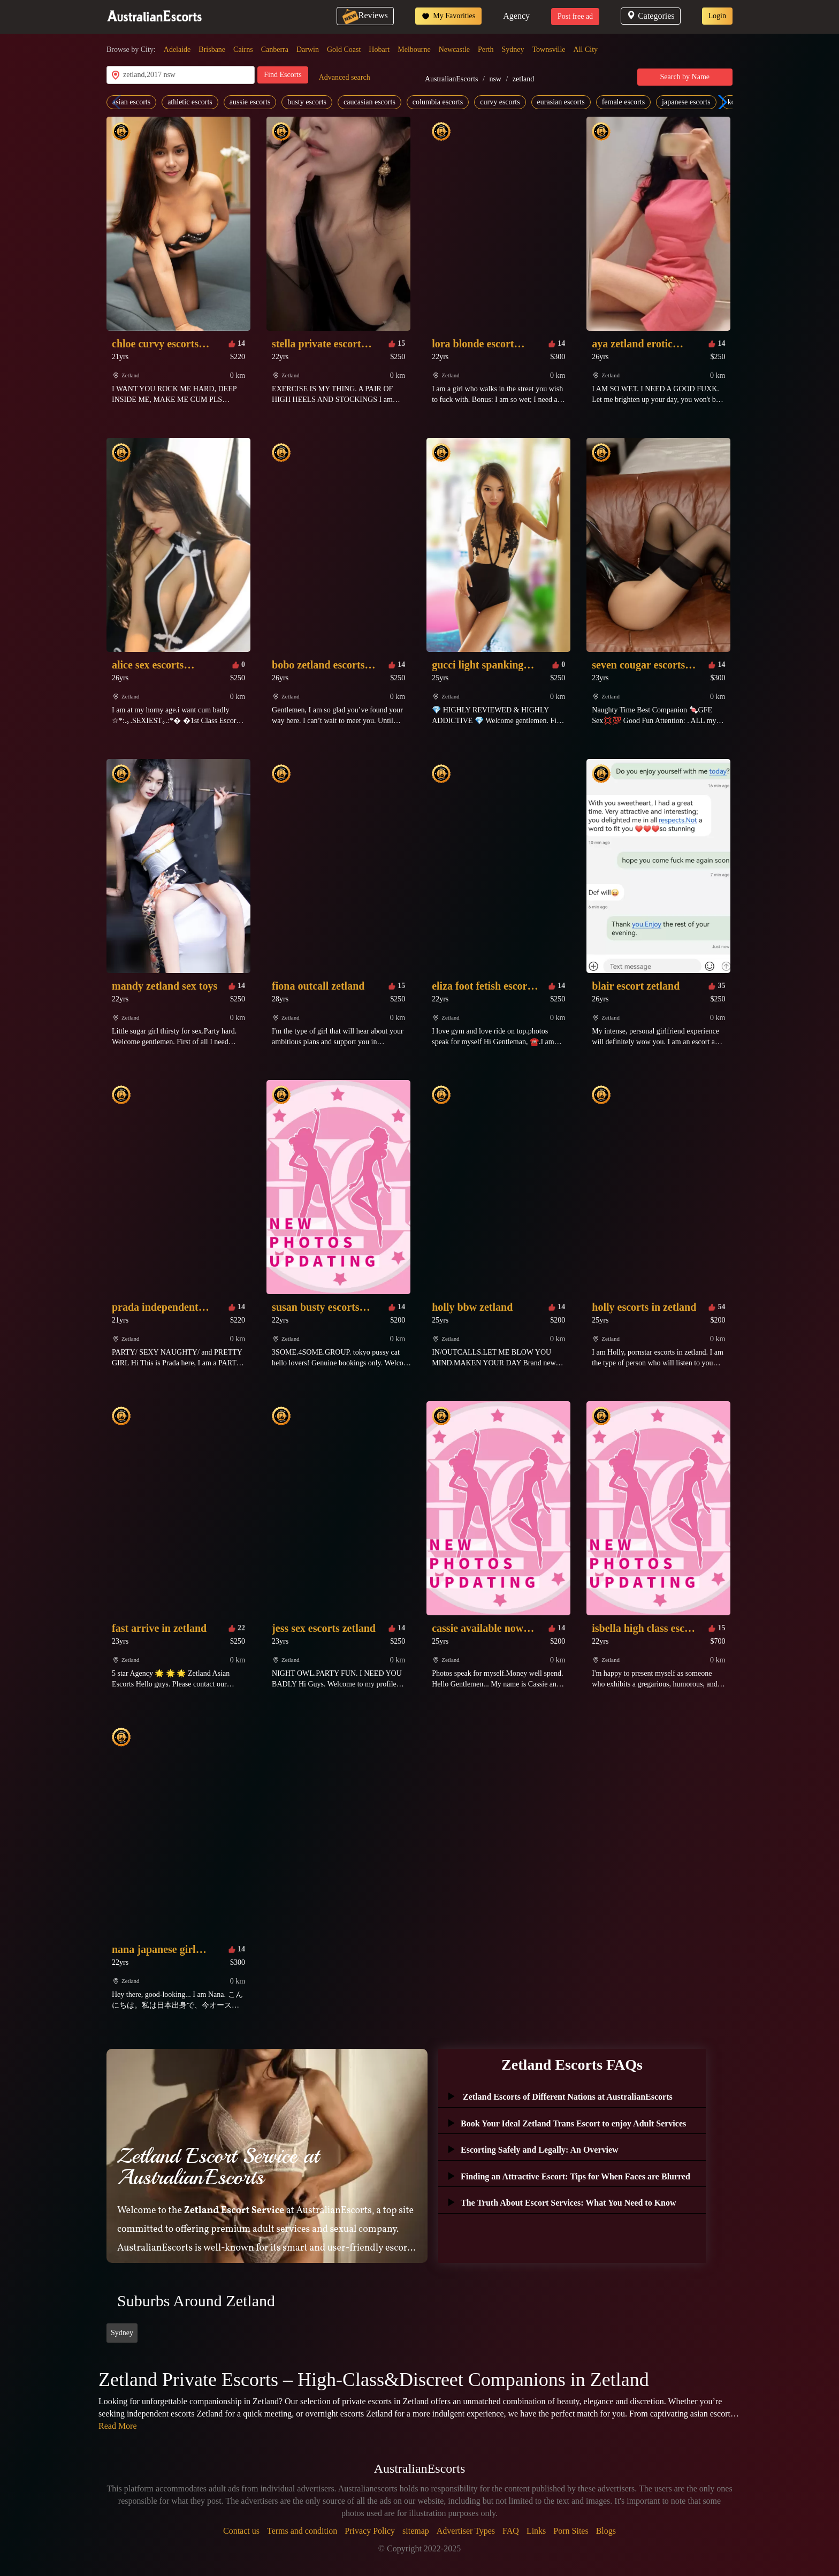 This screenshot has height=2576, width=839. I want to click on Login, so click(717, 16).